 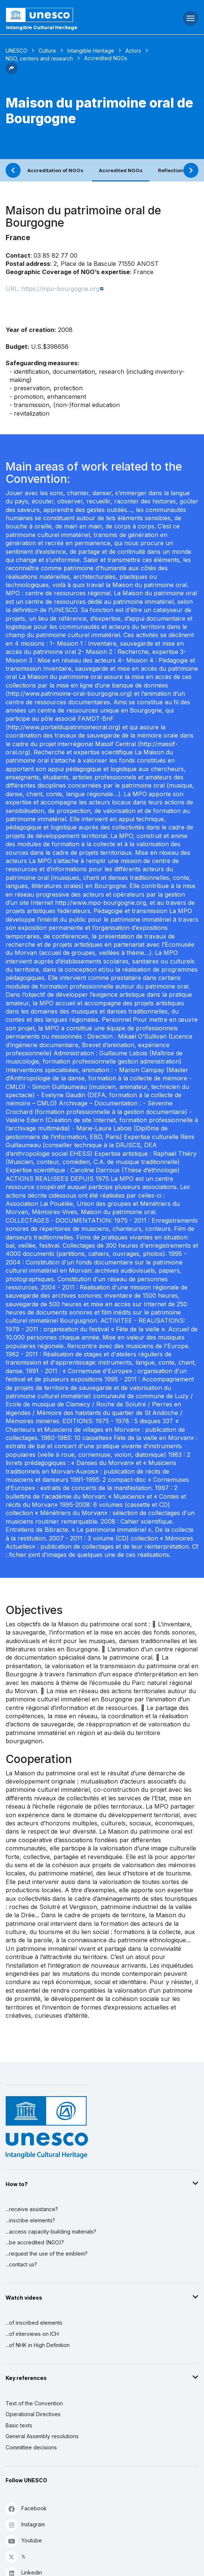 What do you see at coordinates (35, 2242) in the screenshot?
I see `...be accredited (NGO)?` at bounding box center [35, 2242].